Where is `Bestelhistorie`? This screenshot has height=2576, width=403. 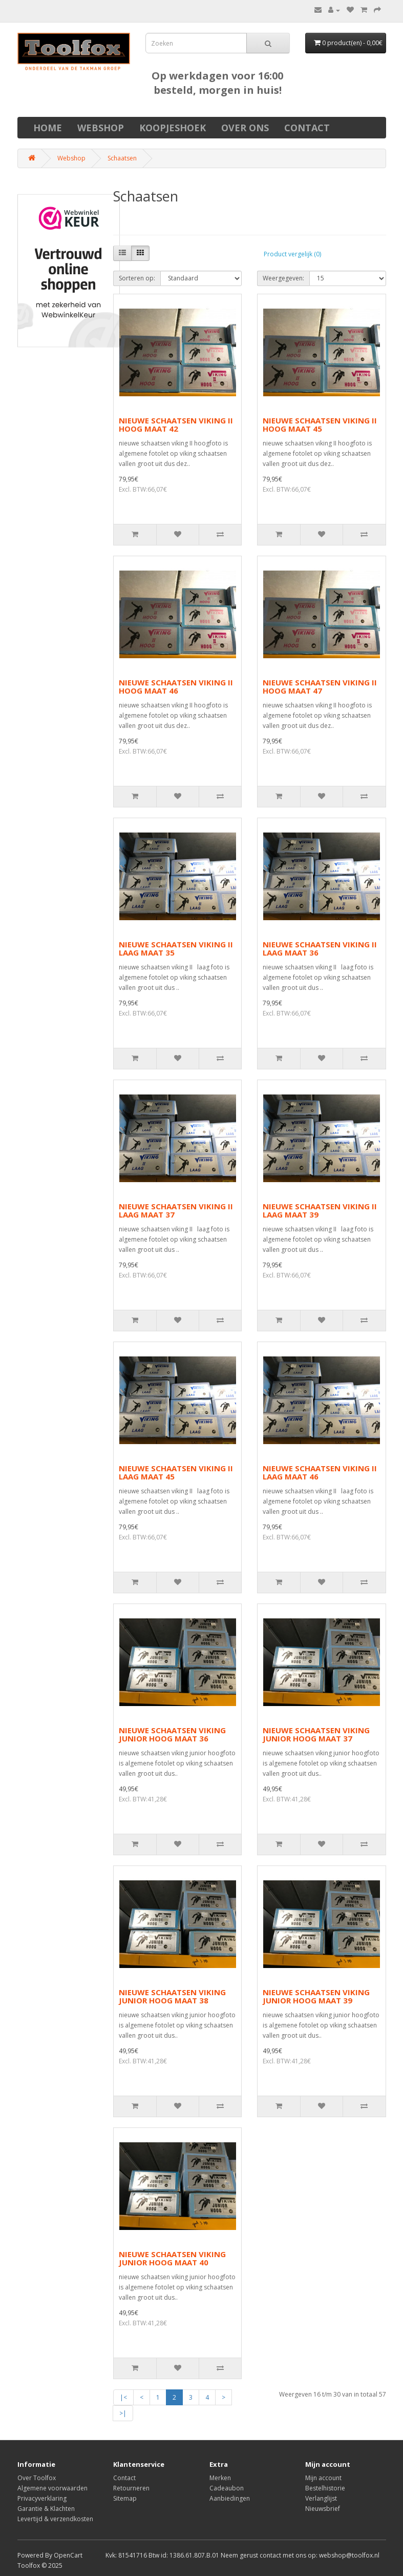 Bestelhistorie is located at coordinates (325, 2488).